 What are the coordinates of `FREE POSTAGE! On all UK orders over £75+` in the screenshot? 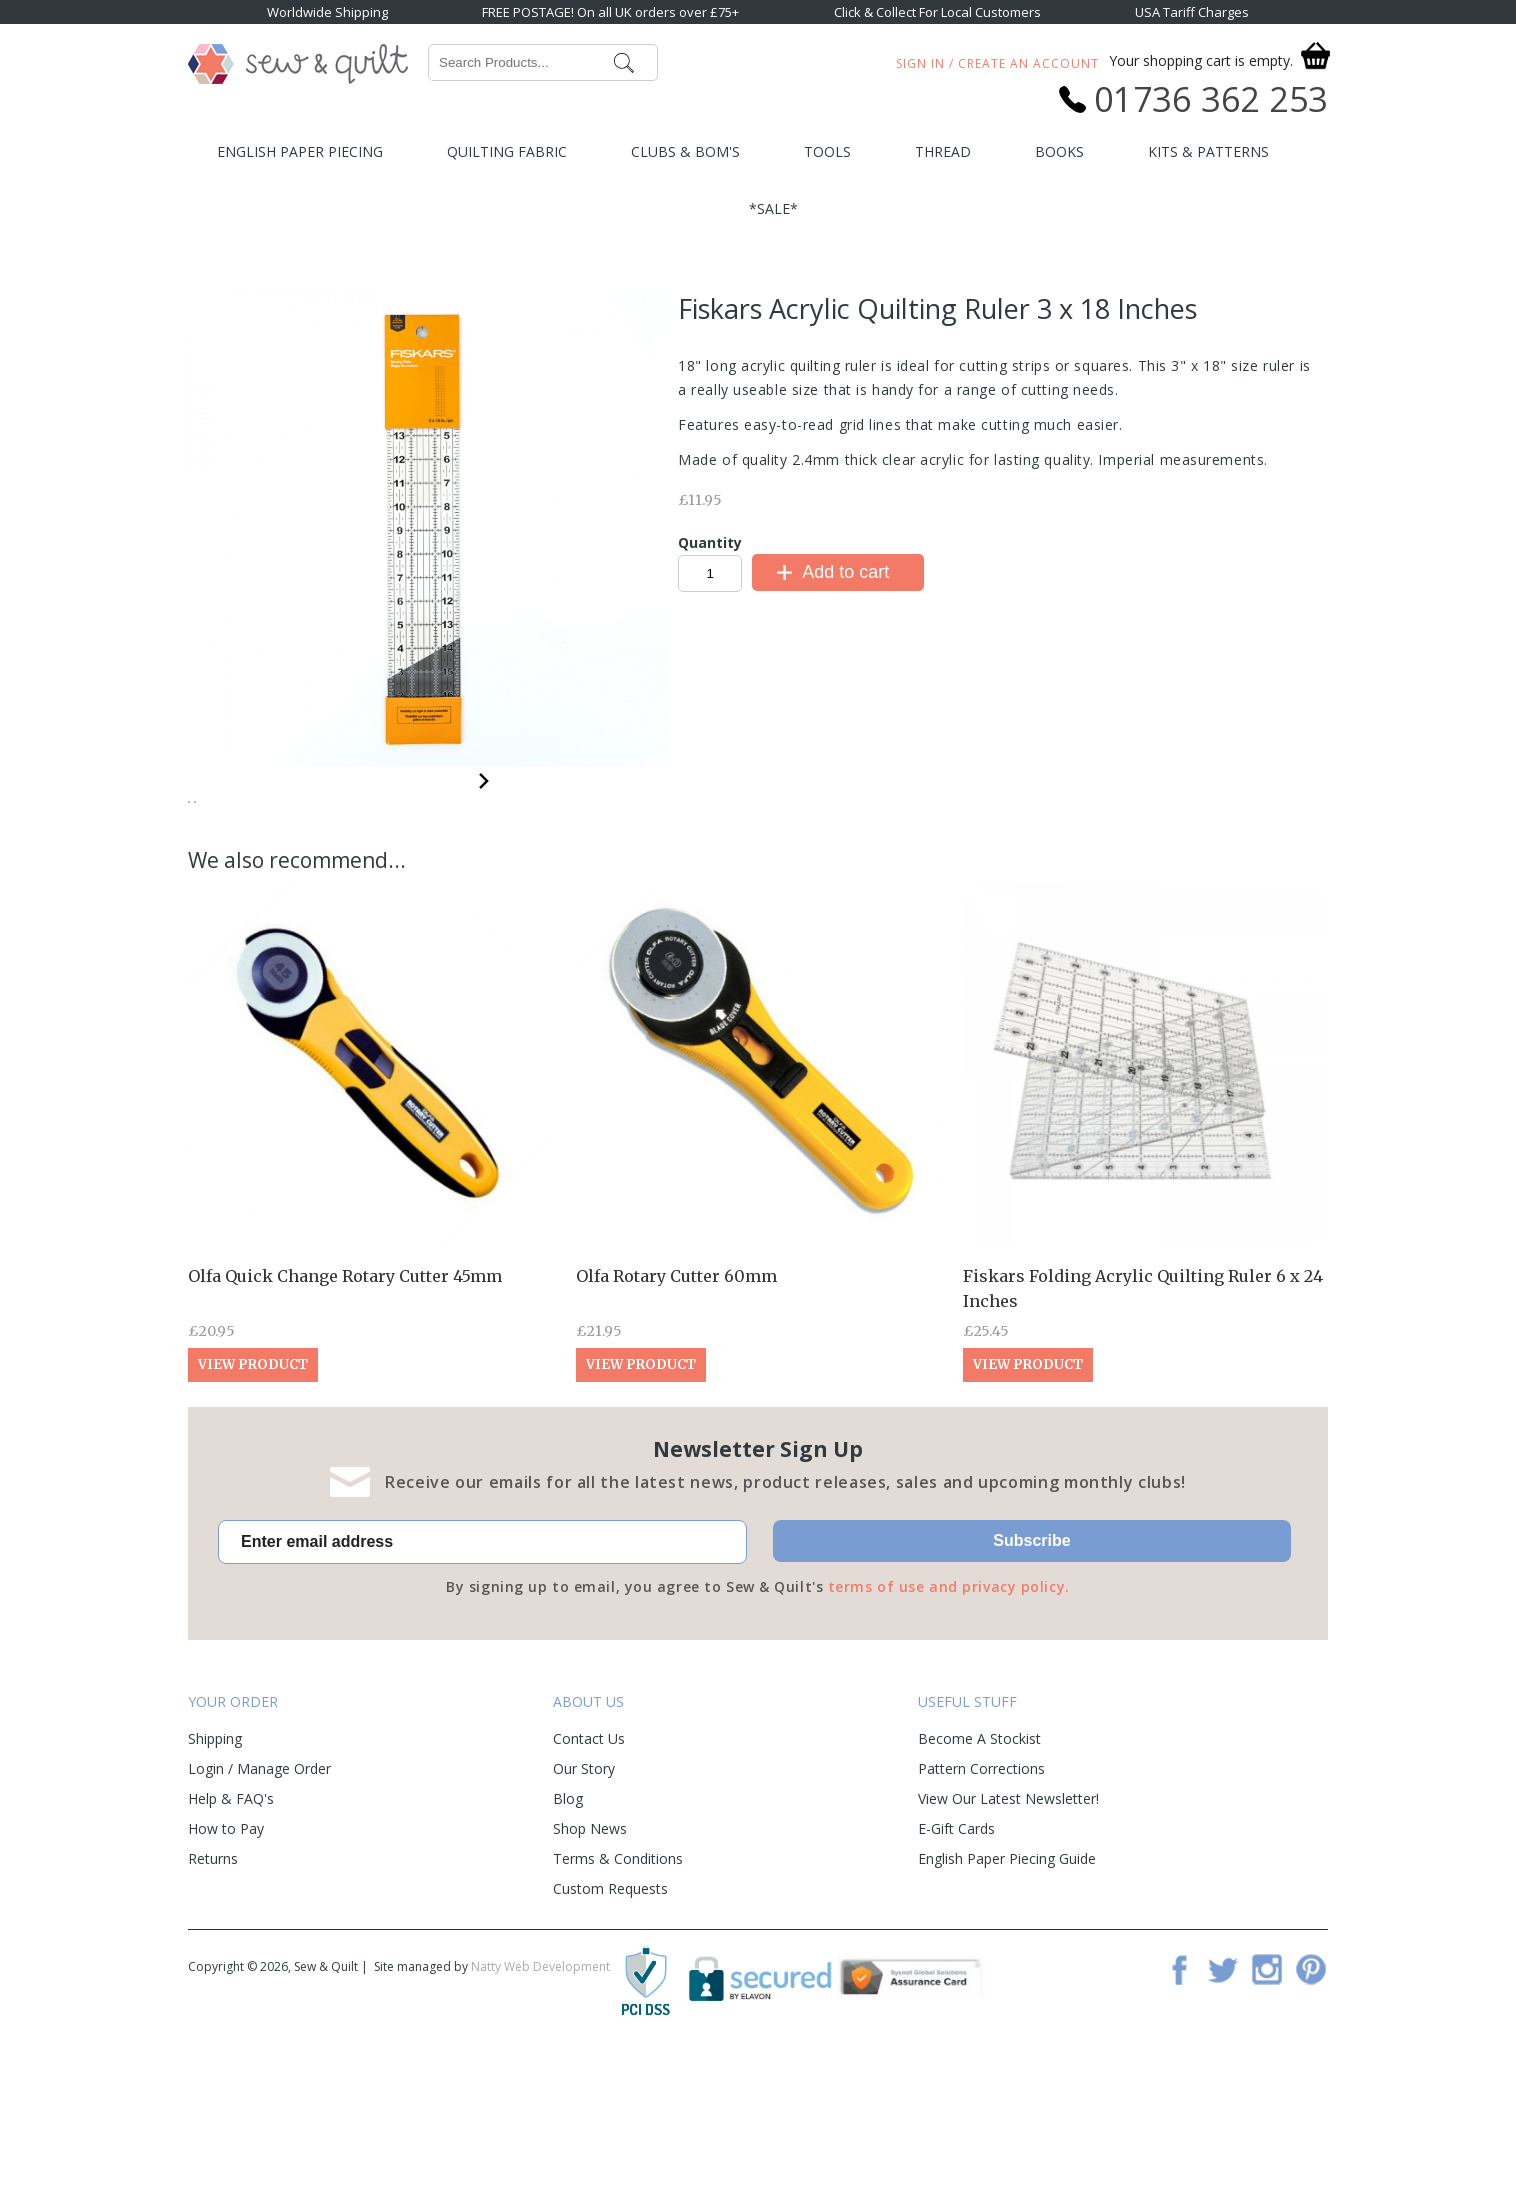 It's located at (610, 12).